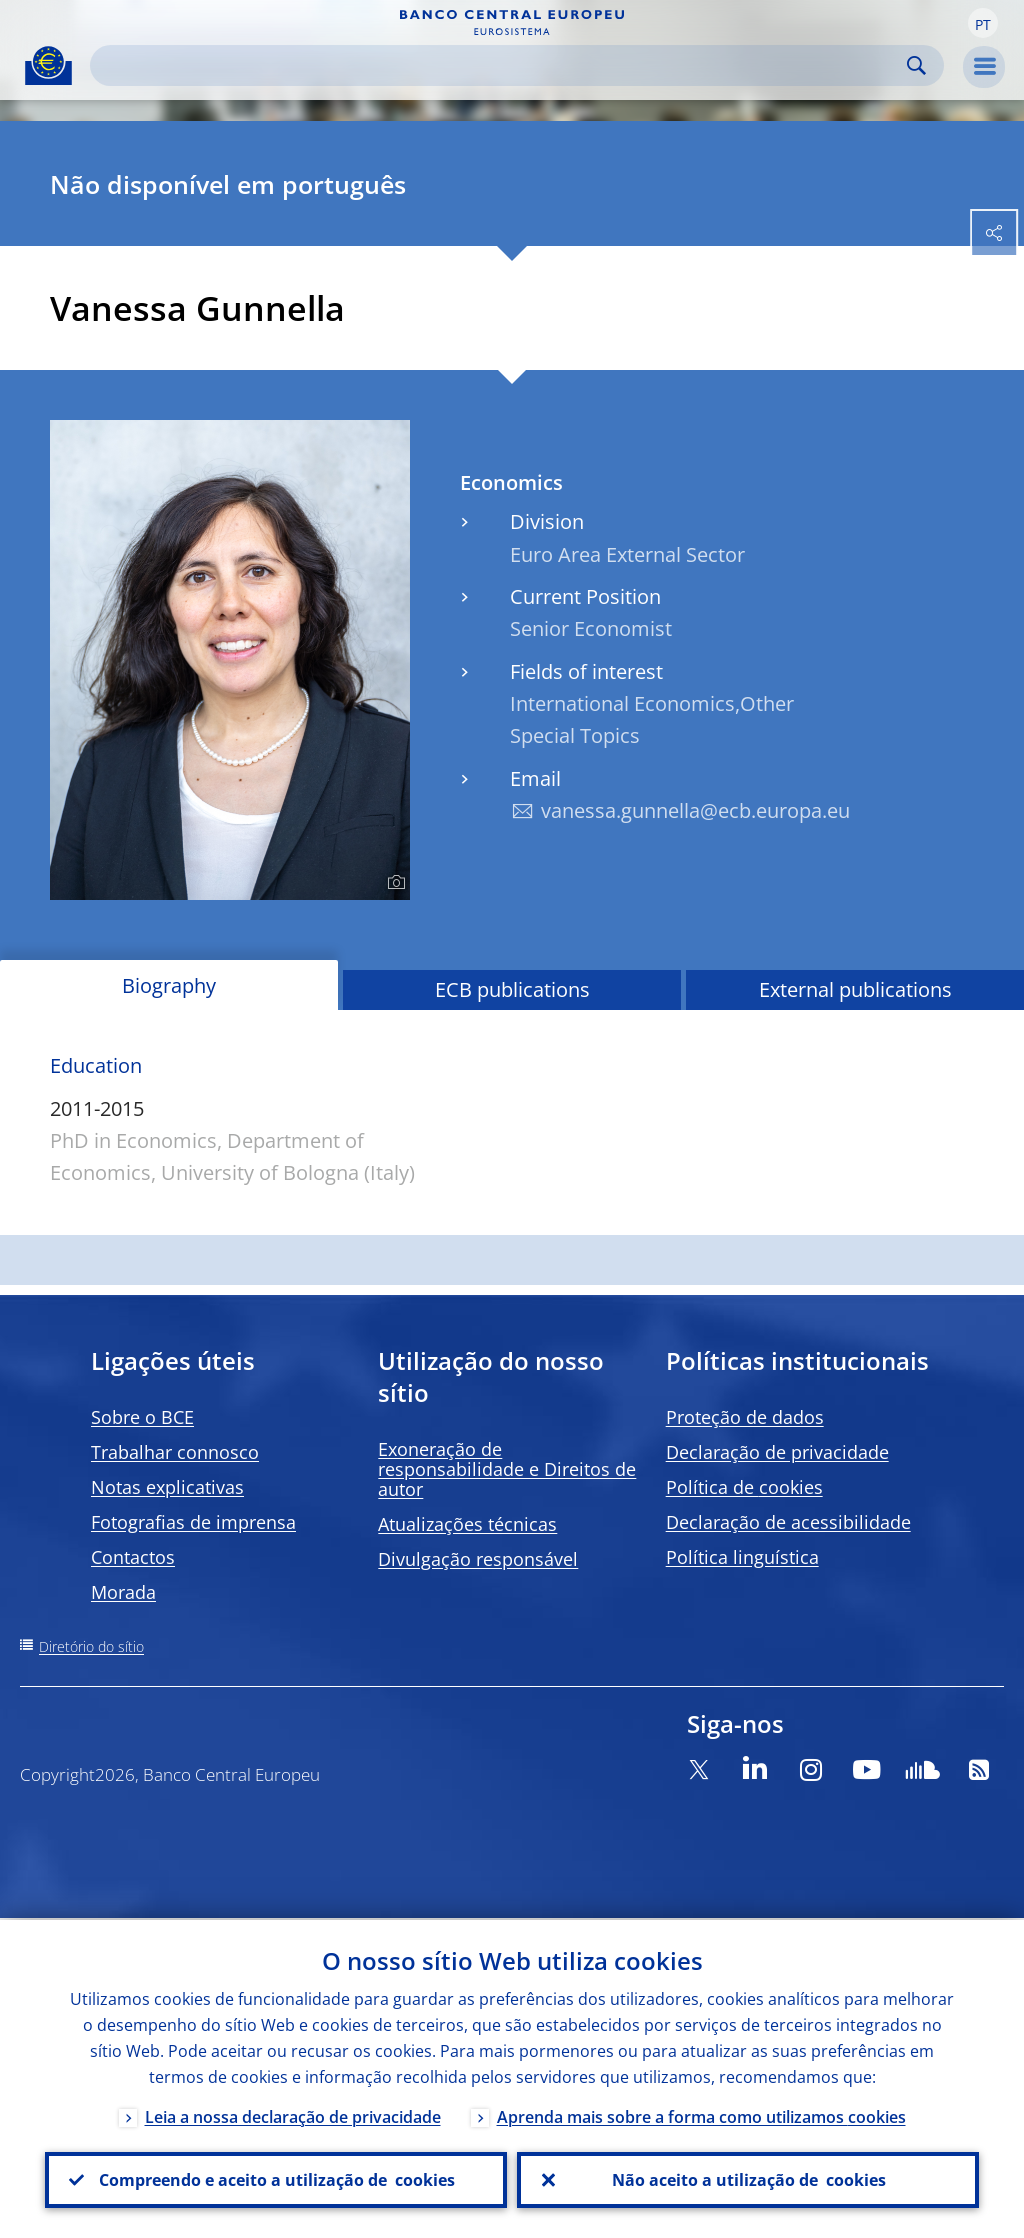  What do you see at coordinates (745, 1417) in the screenshot?
I see `Proteção de dados` at bounding box center [745, 1417].